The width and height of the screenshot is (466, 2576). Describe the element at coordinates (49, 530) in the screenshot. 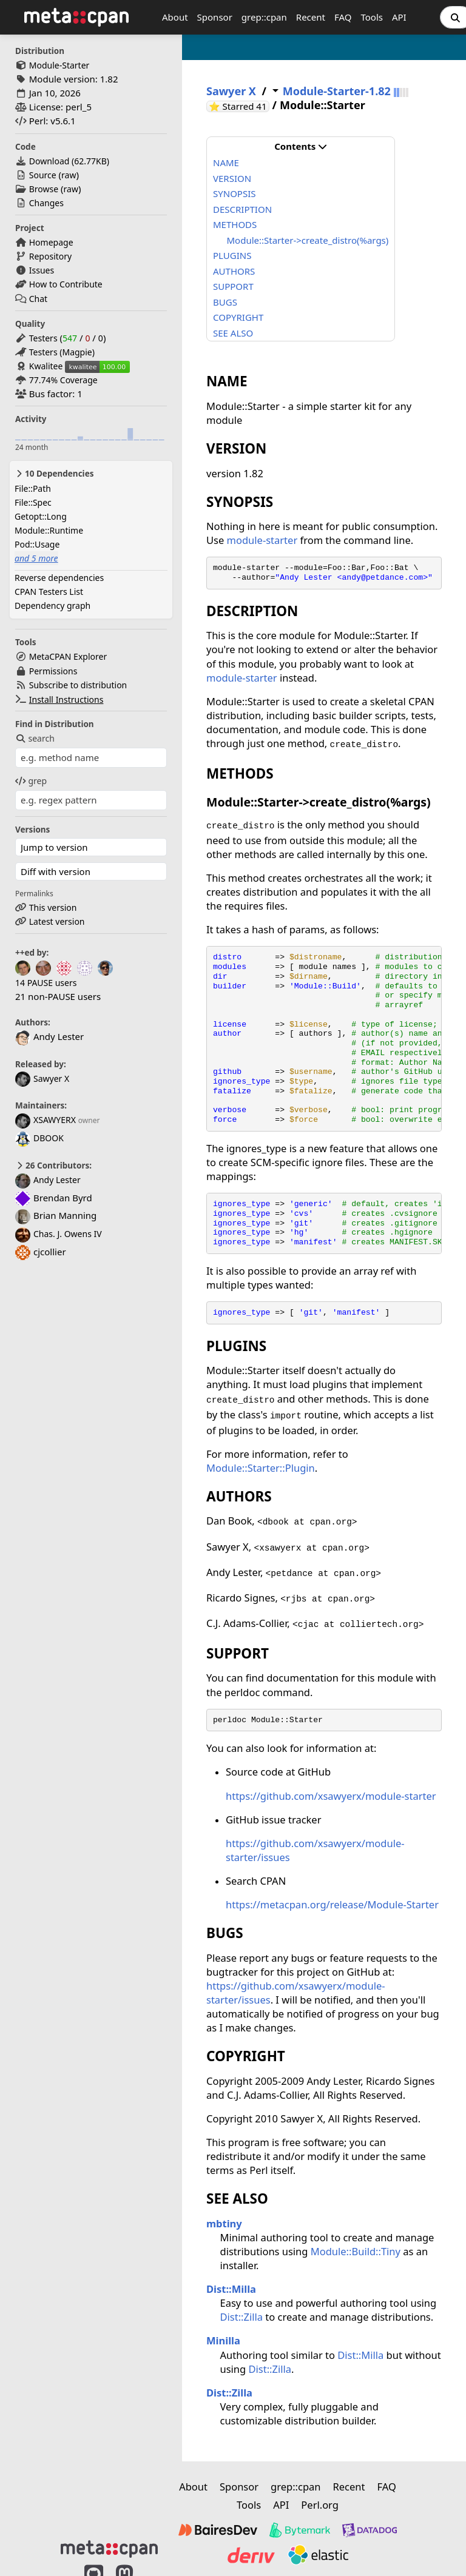

I see `Module::Runtime` at that location.